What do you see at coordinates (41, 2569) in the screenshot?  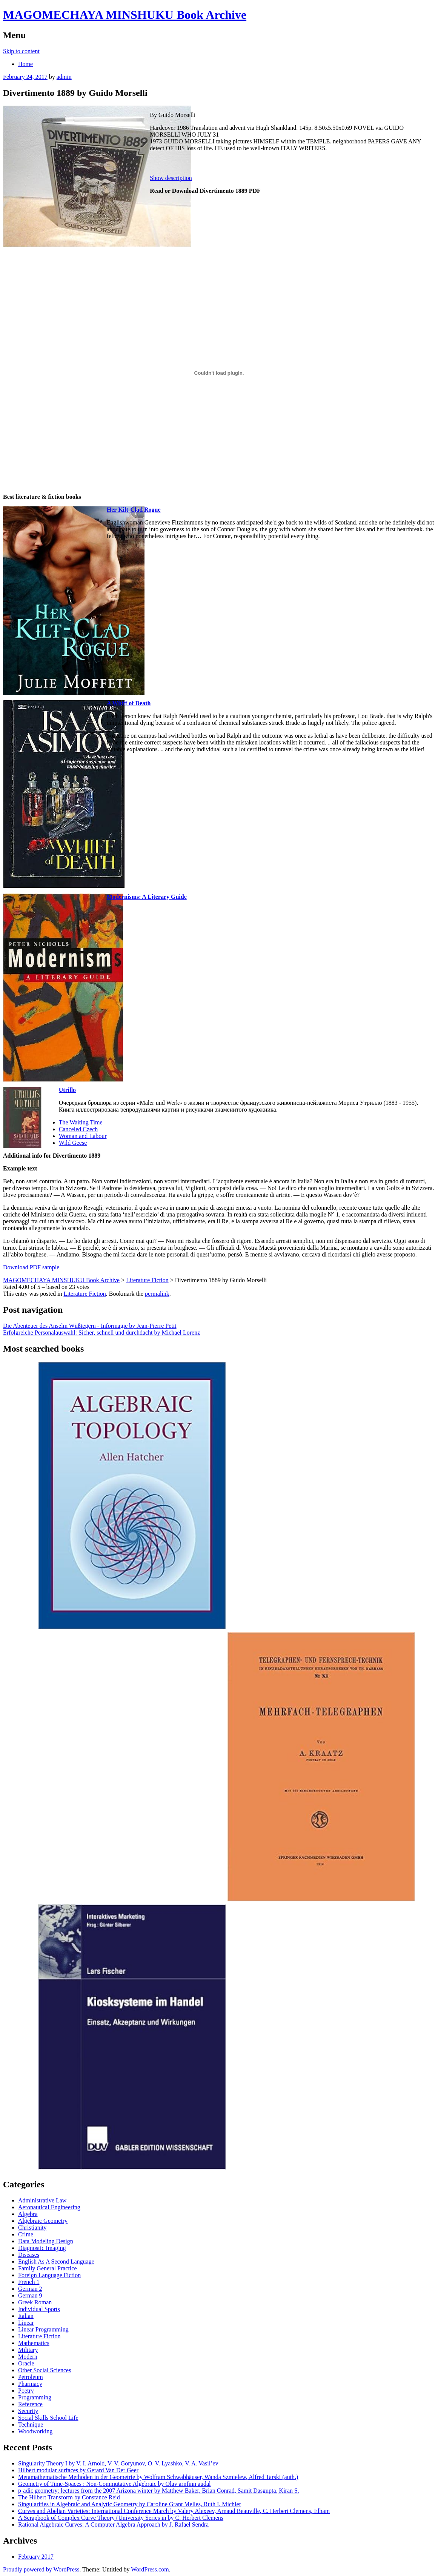 I see `Proudly powered by WordPress` at bounding box center [41, 2569].